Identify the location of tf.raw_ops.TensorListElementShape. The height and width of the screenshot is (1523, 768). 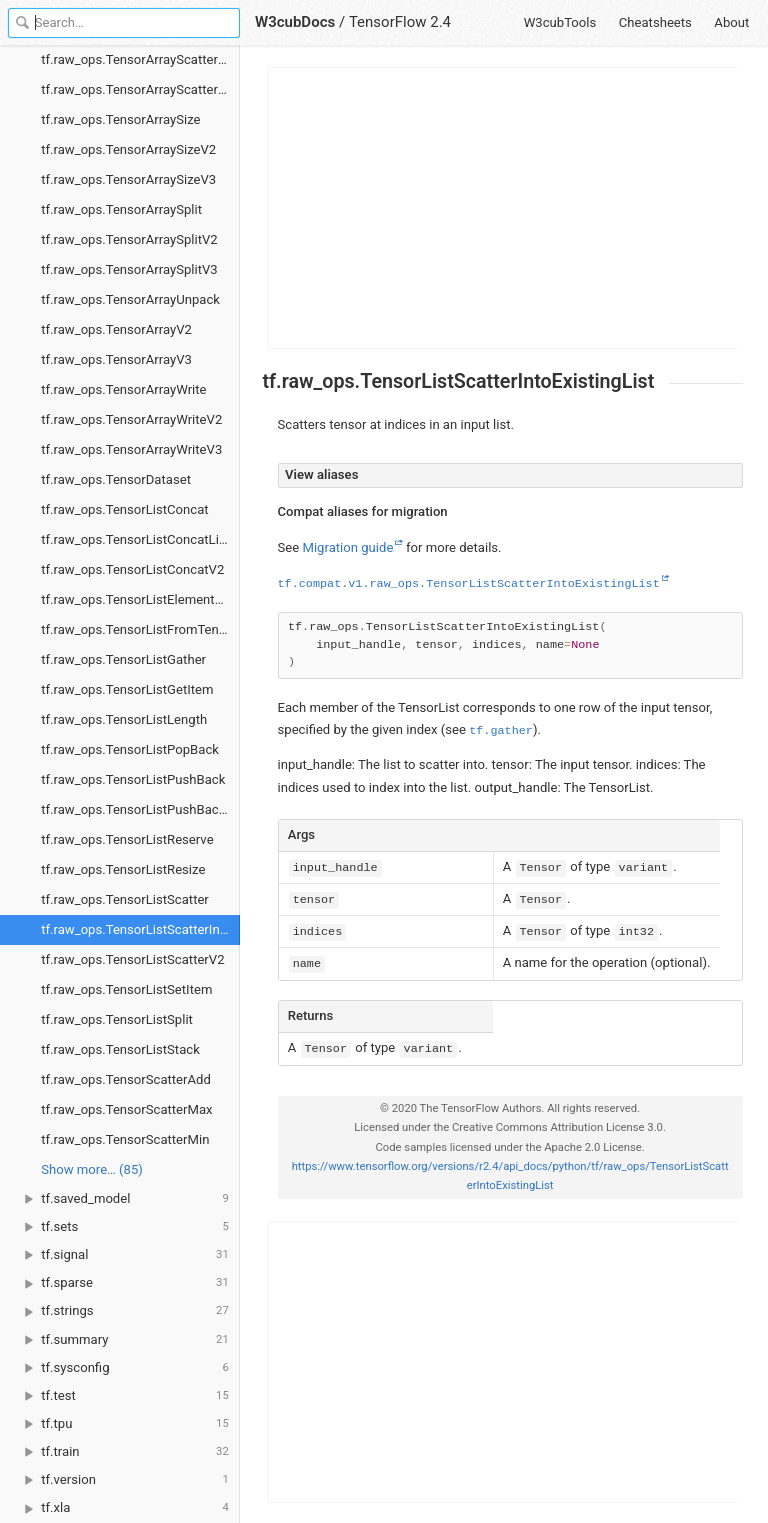
(140, 599).